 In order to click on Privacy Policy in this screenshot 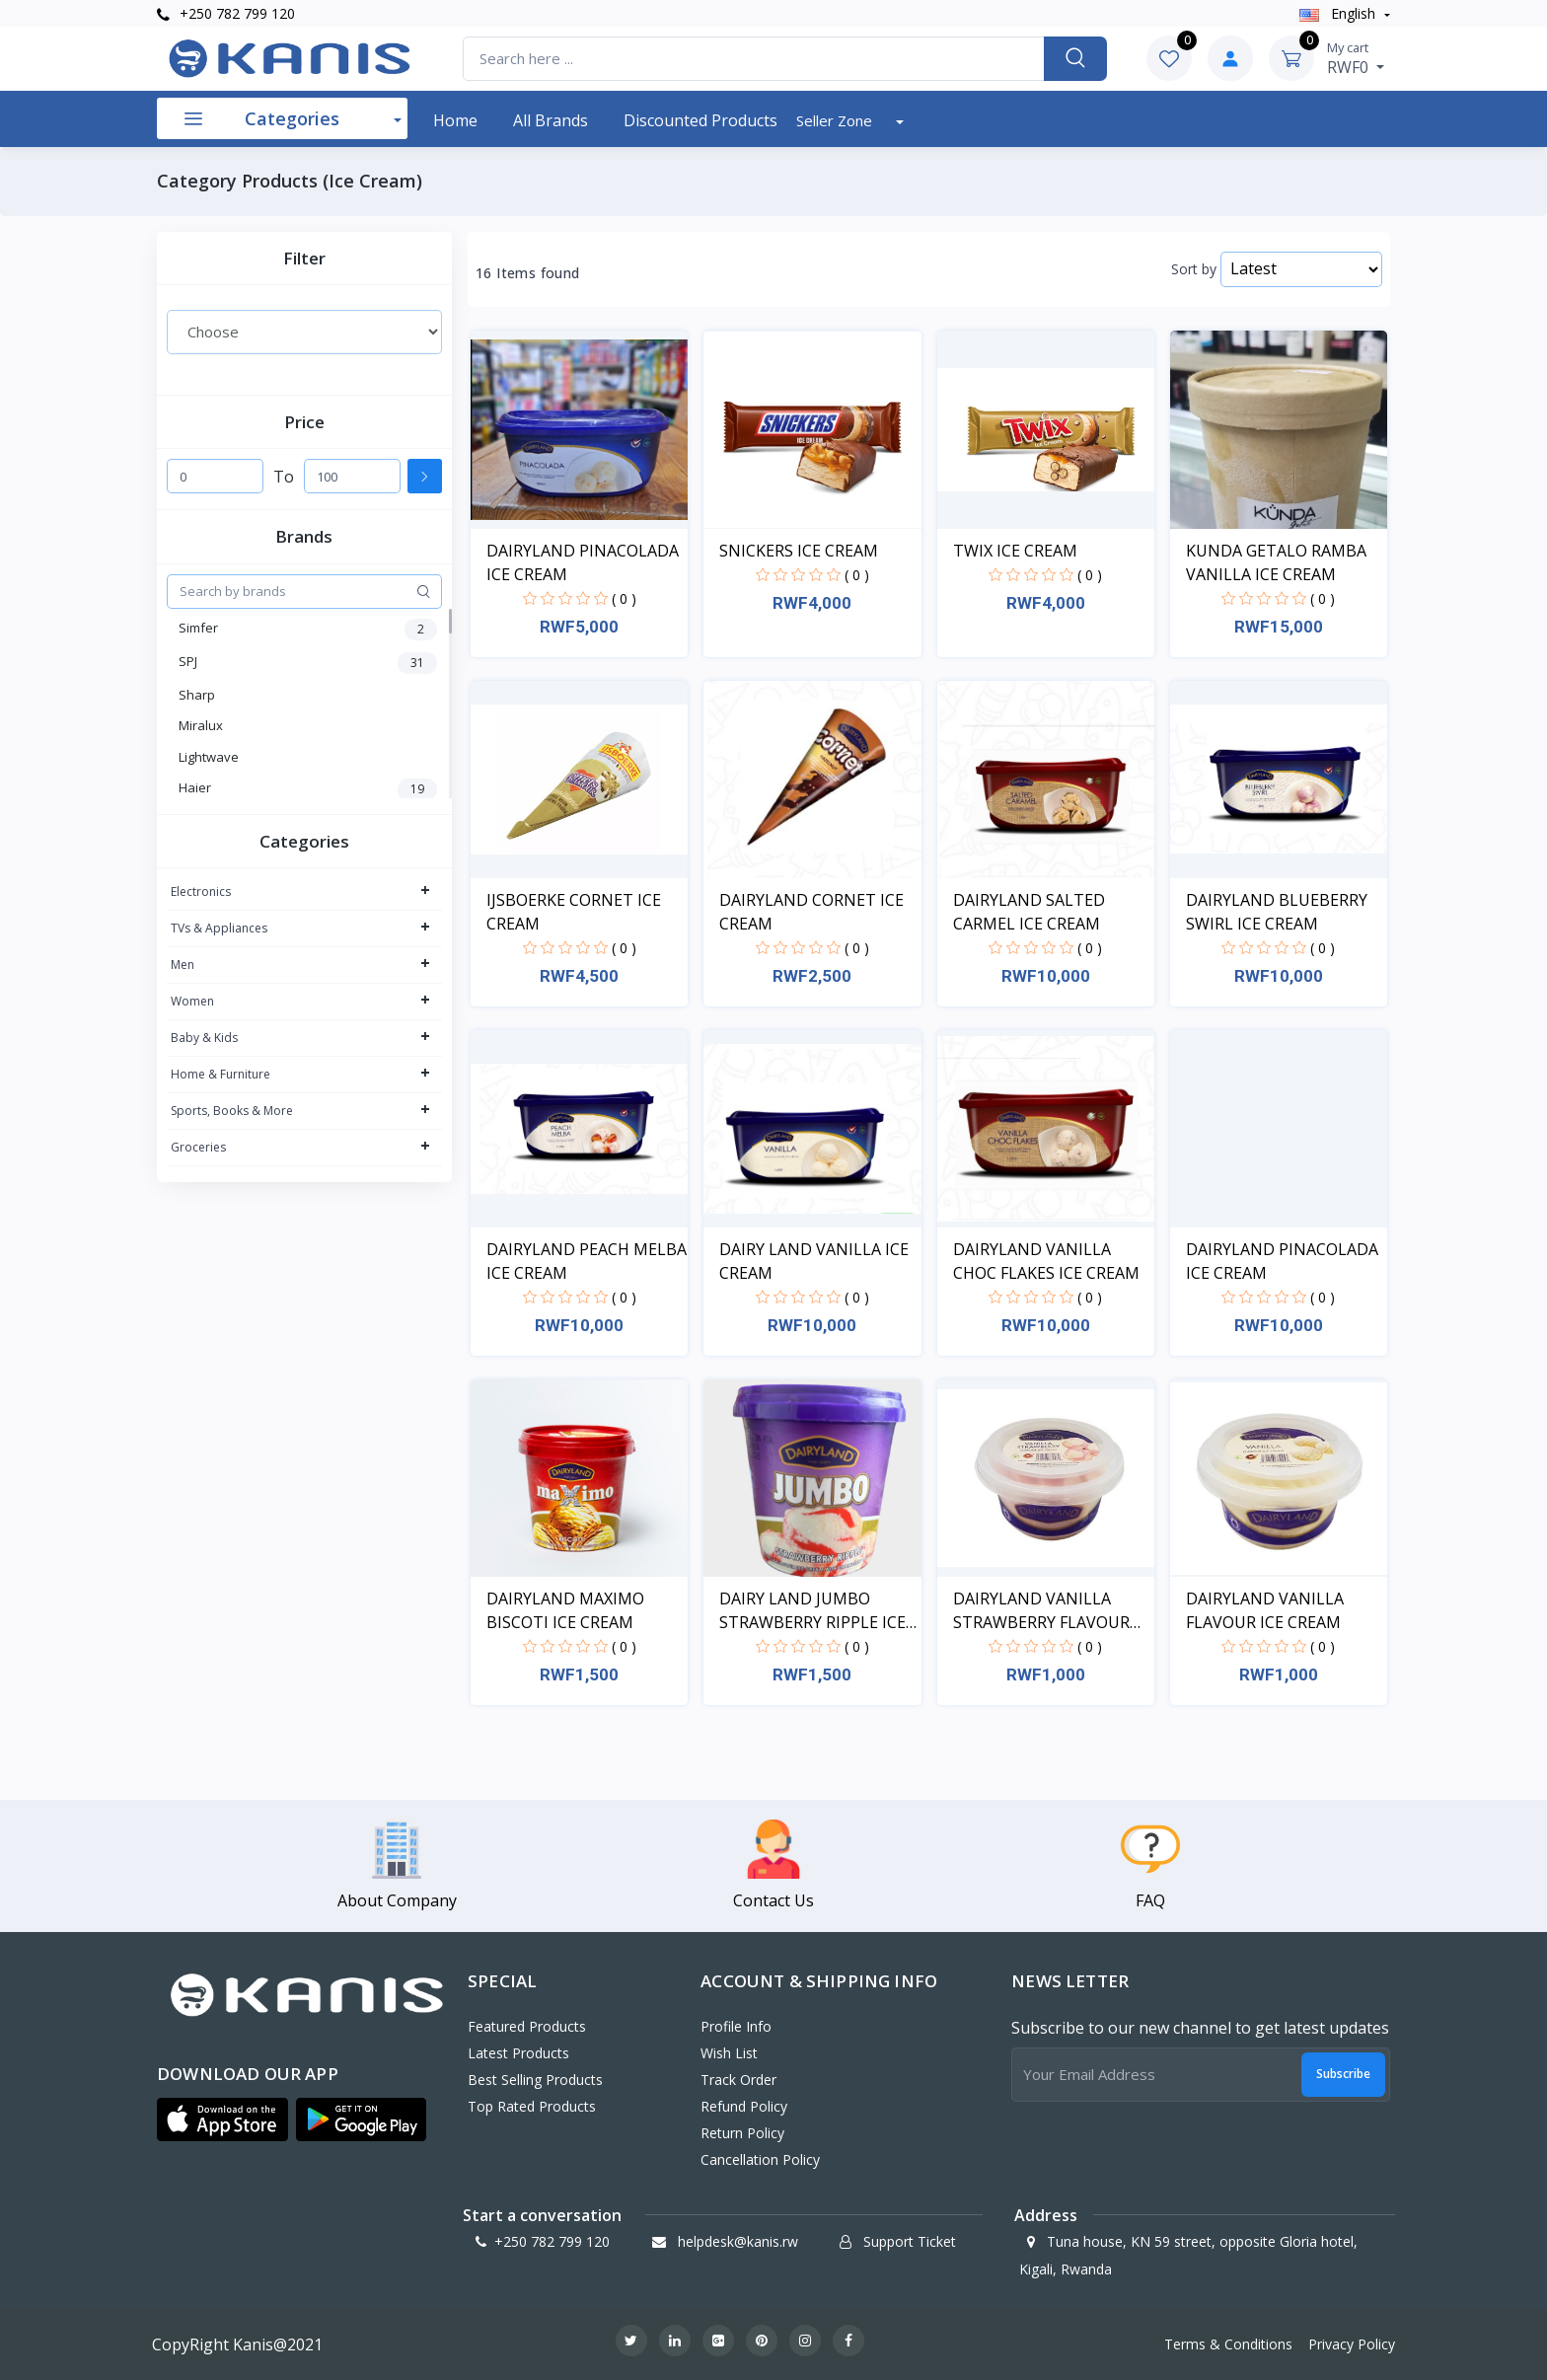, I will do `click(1351, 2344)`.